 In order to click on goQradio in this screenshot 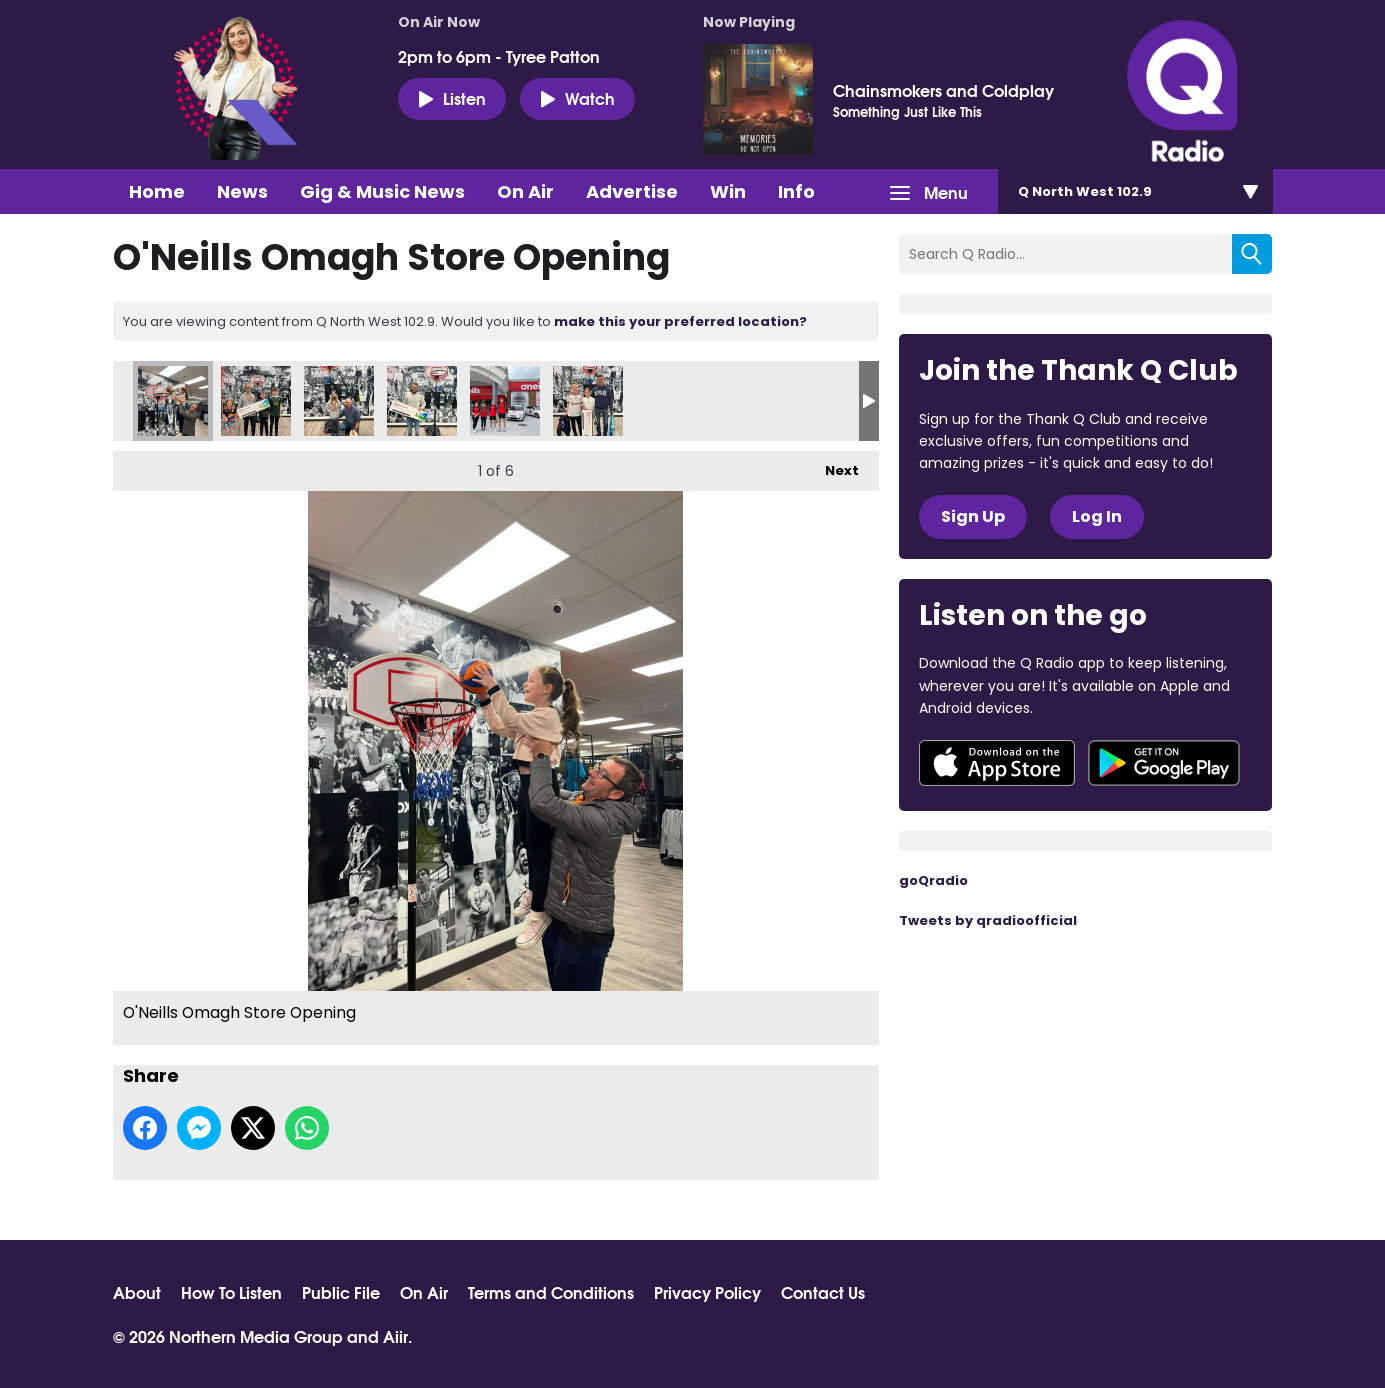, I will do `click(933, 880)`.